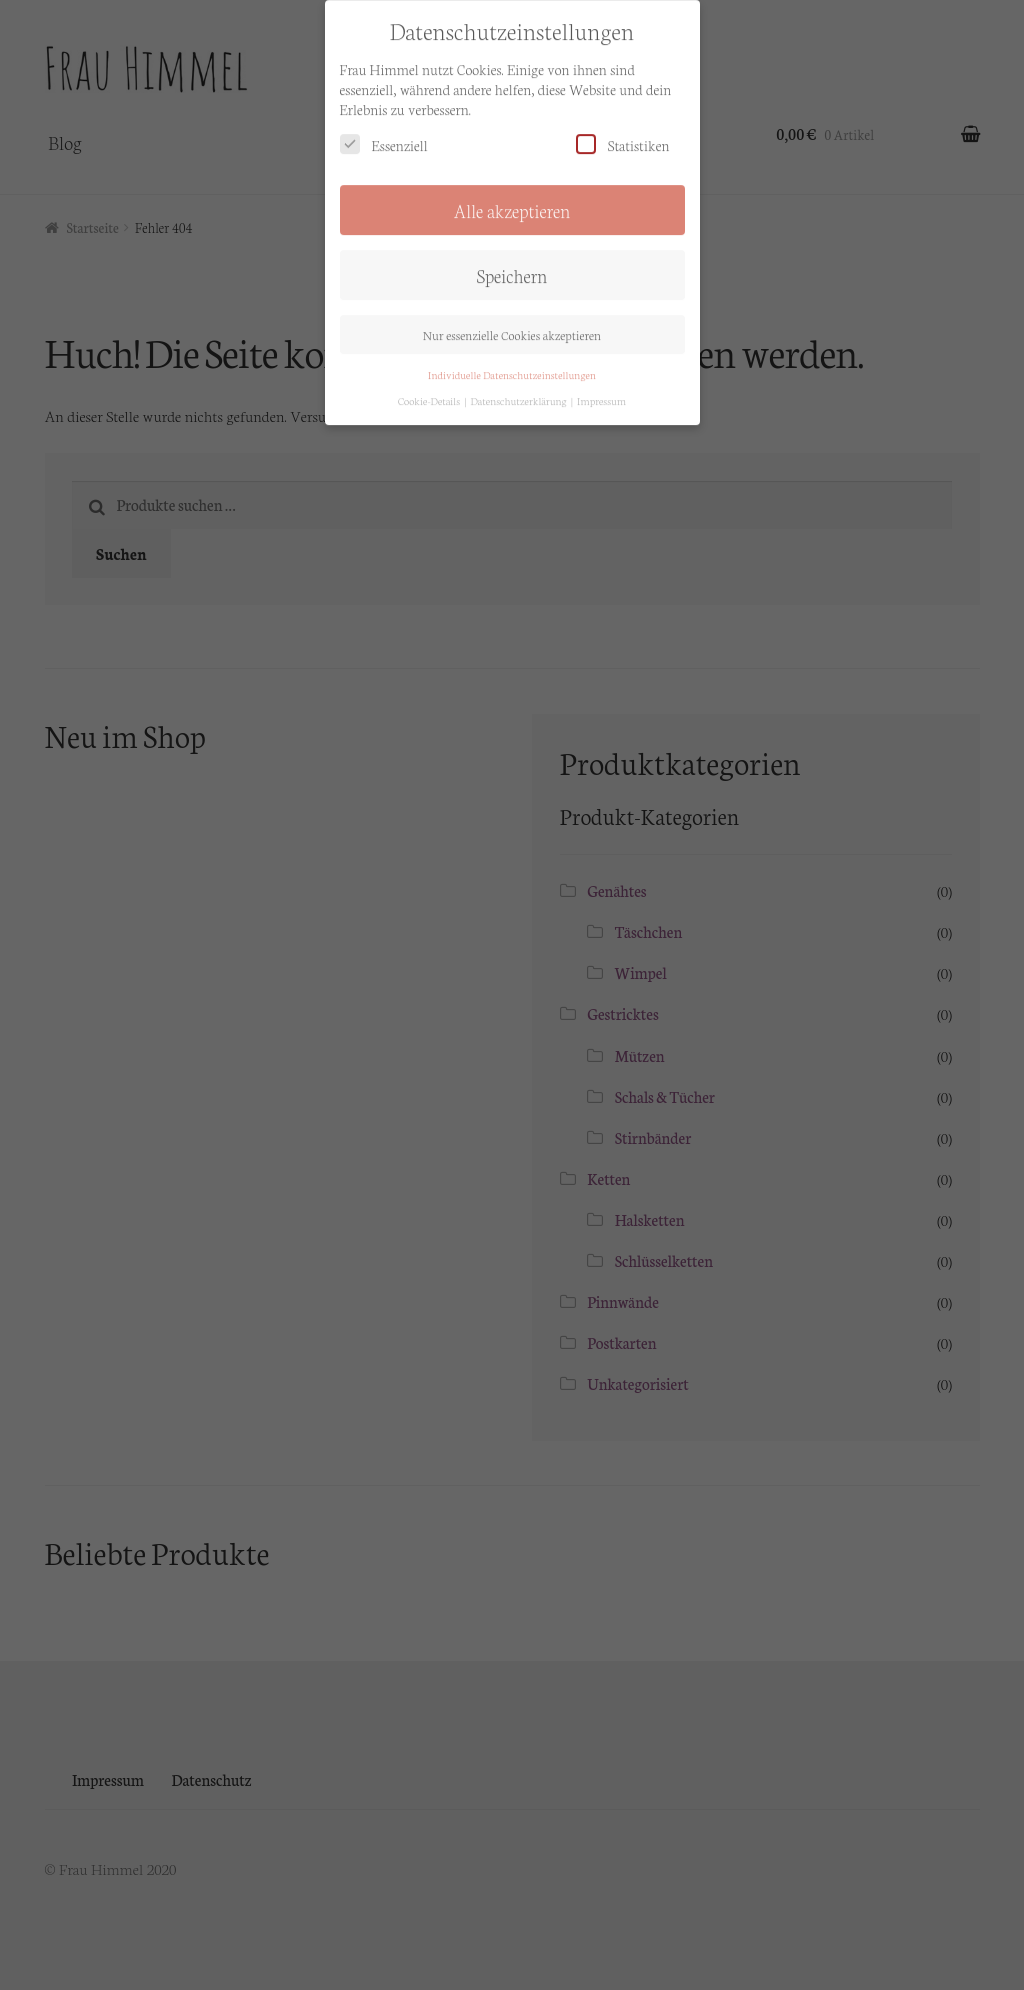 This screenshot has height=1990, width=1024. I want to click on Statistiken, so click(623, 130).